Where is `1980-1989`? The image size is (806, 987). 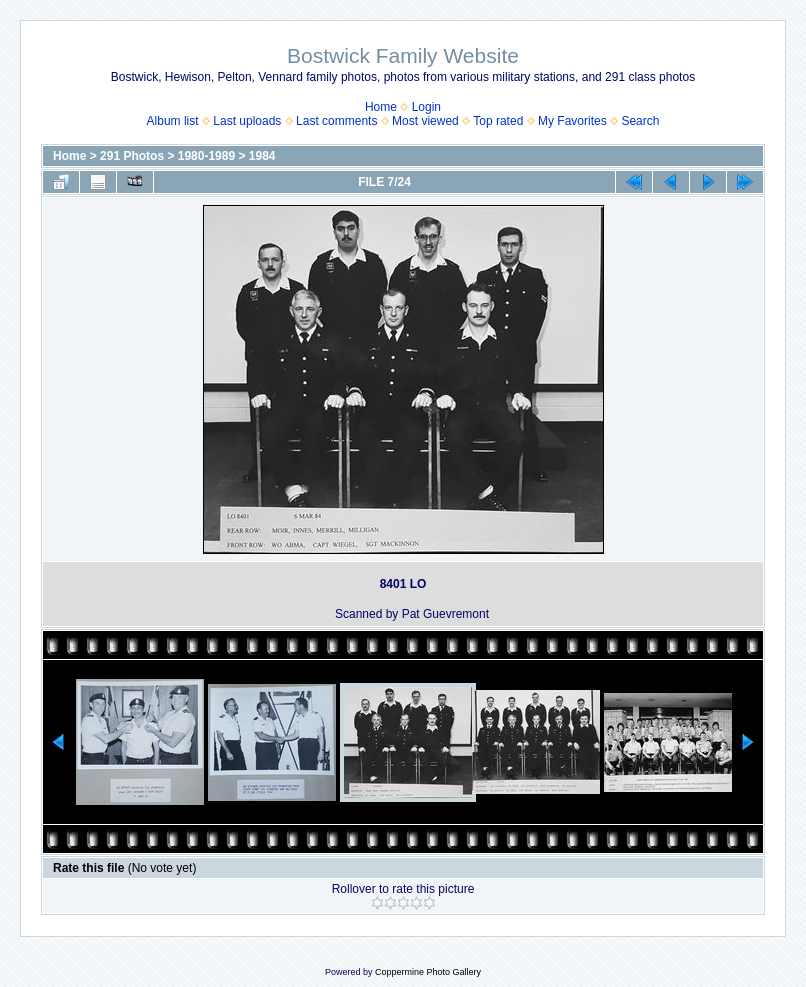
1980-1989 is located at coordinates (206, 156).